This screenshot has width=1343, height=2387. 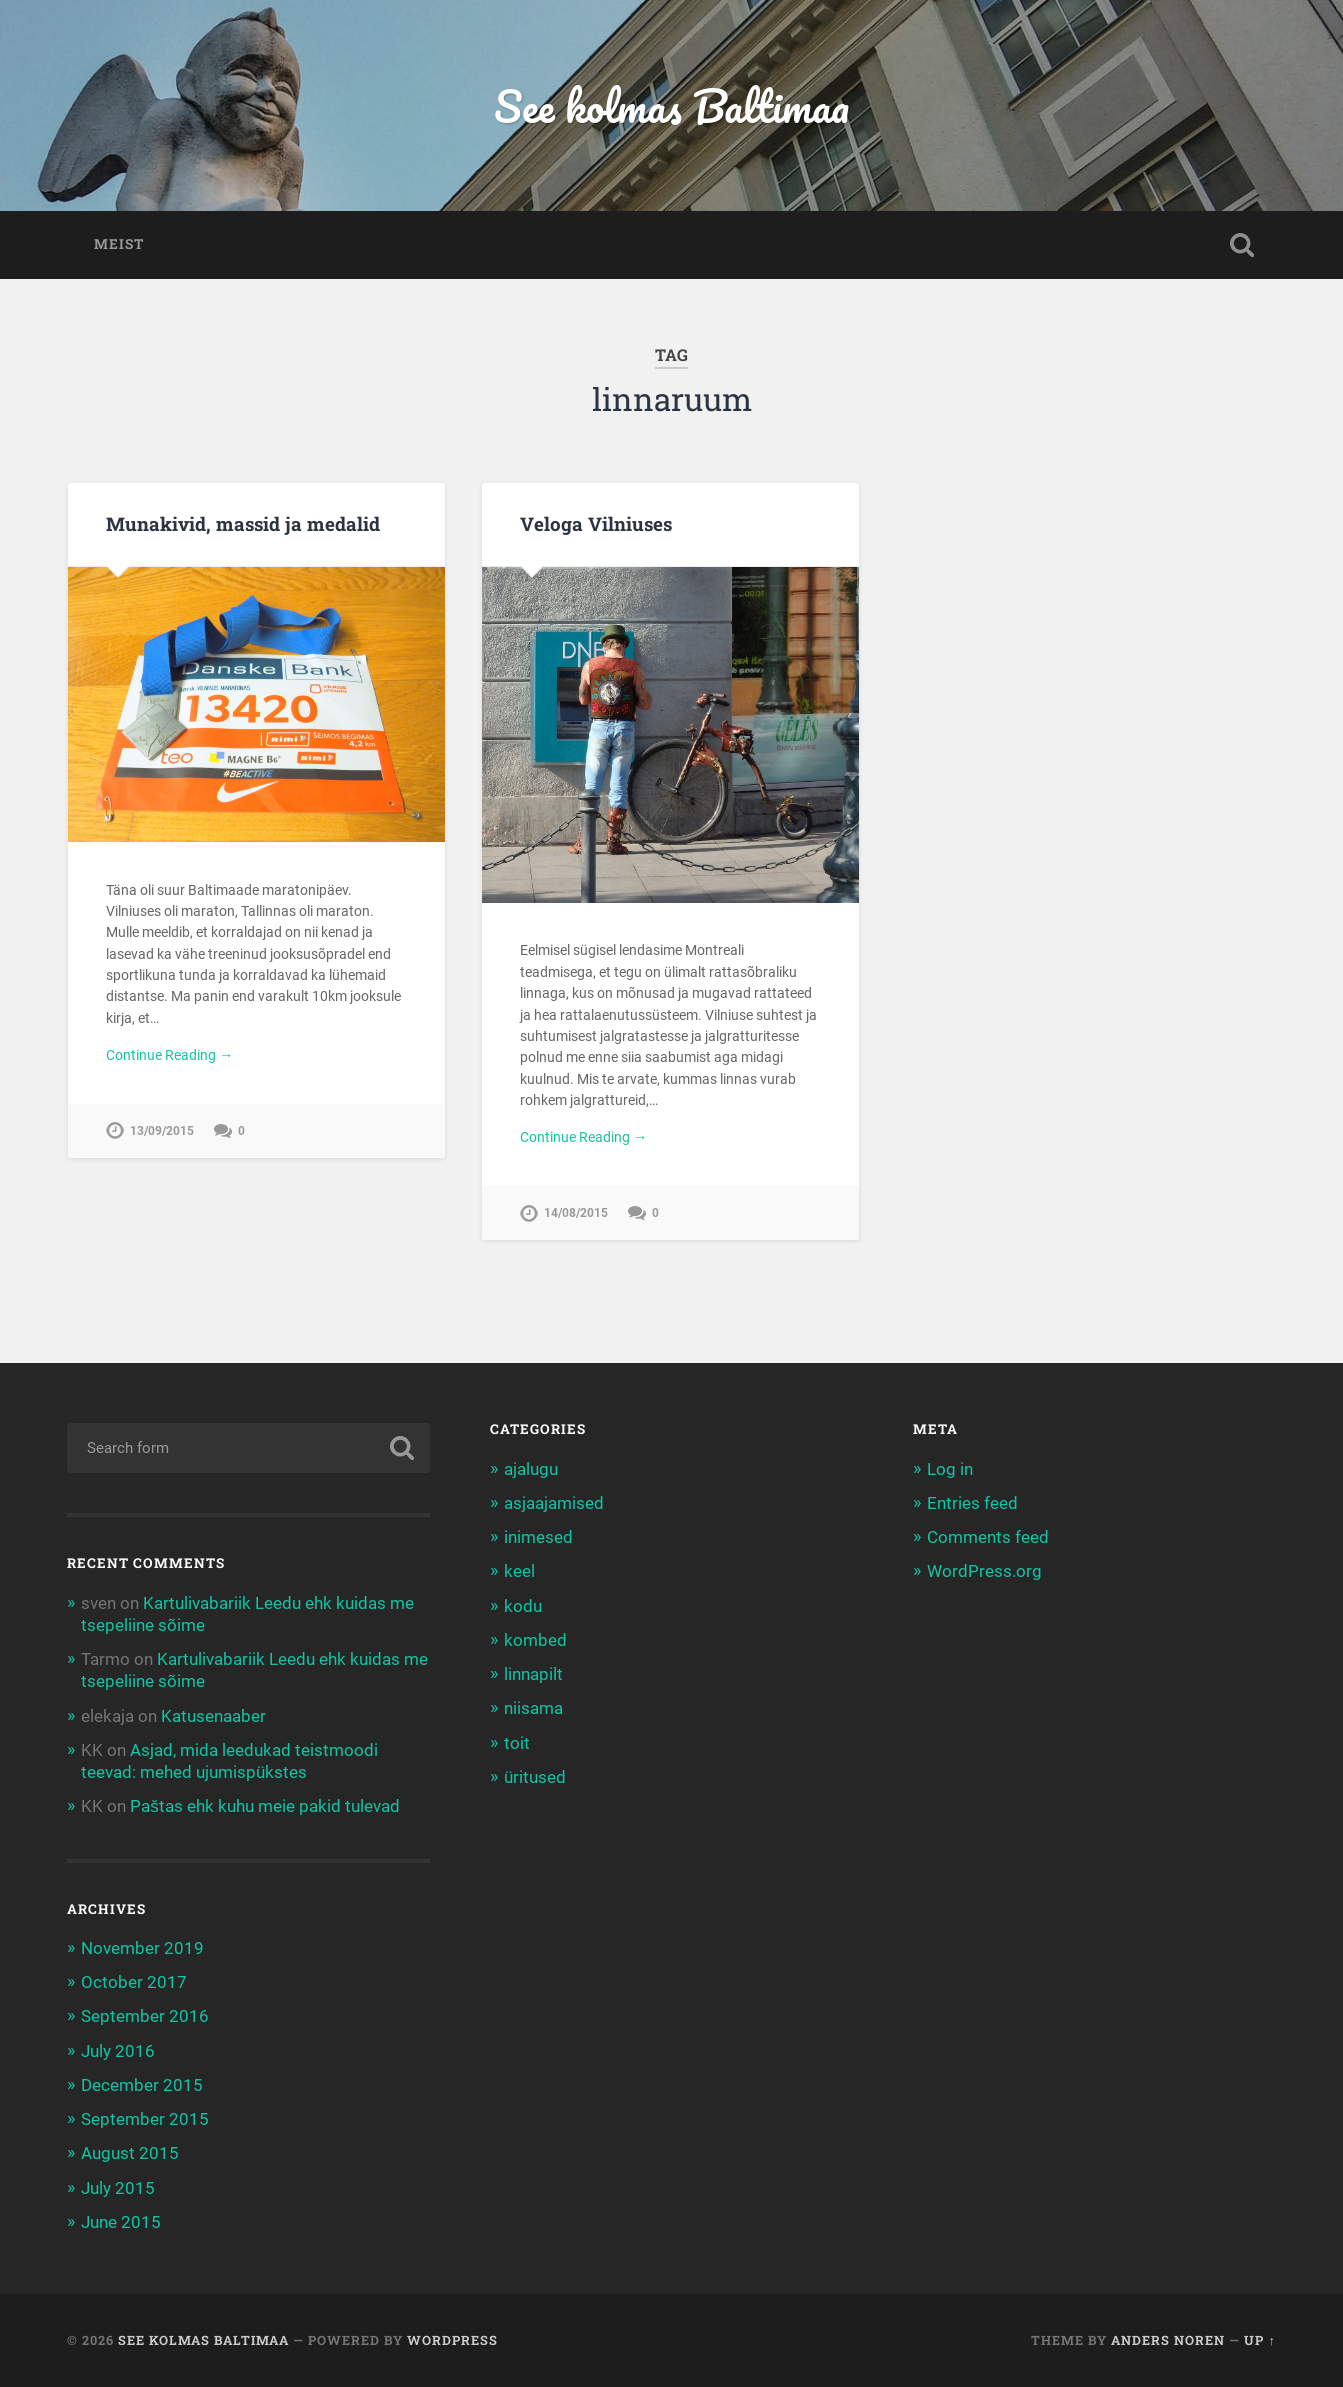 I want to click on asjaajamised, so click(x=554, y=1503).